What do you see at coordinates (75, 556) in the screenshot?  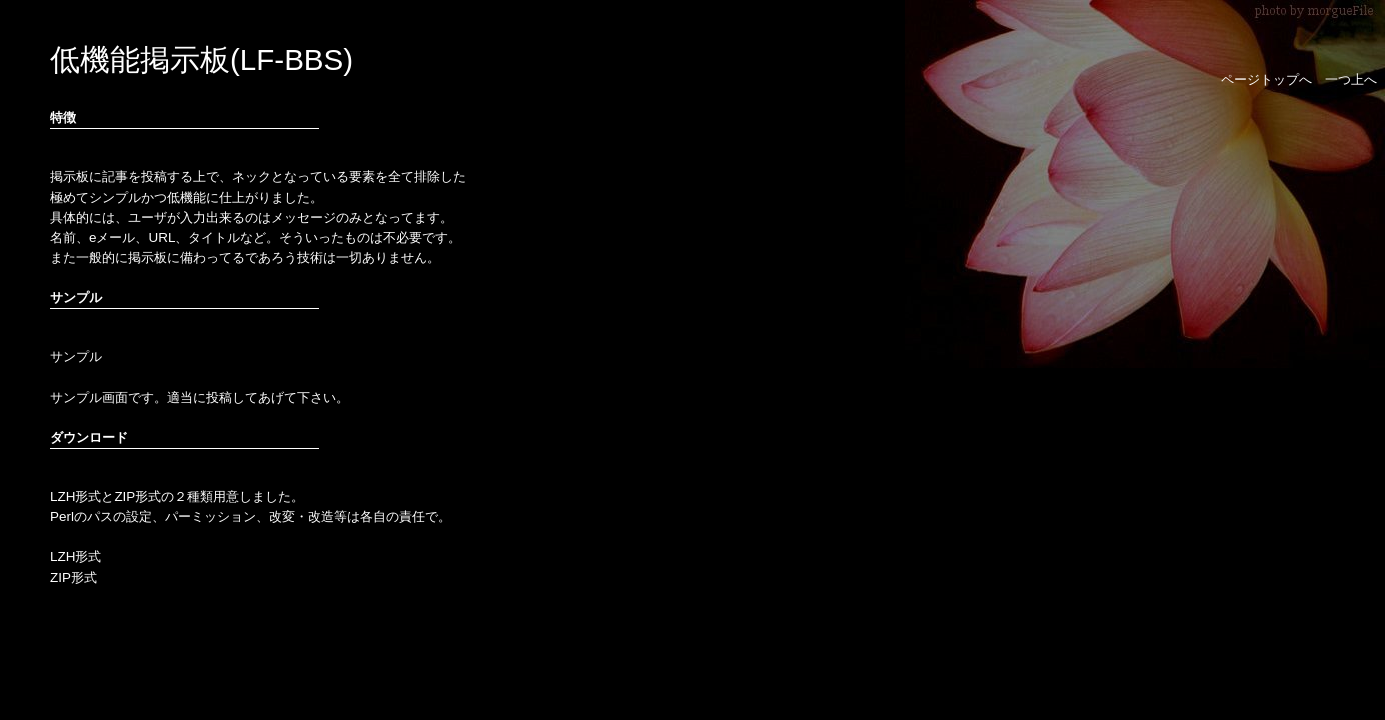 I see `LZH形式` at bounding box center [75, 556].